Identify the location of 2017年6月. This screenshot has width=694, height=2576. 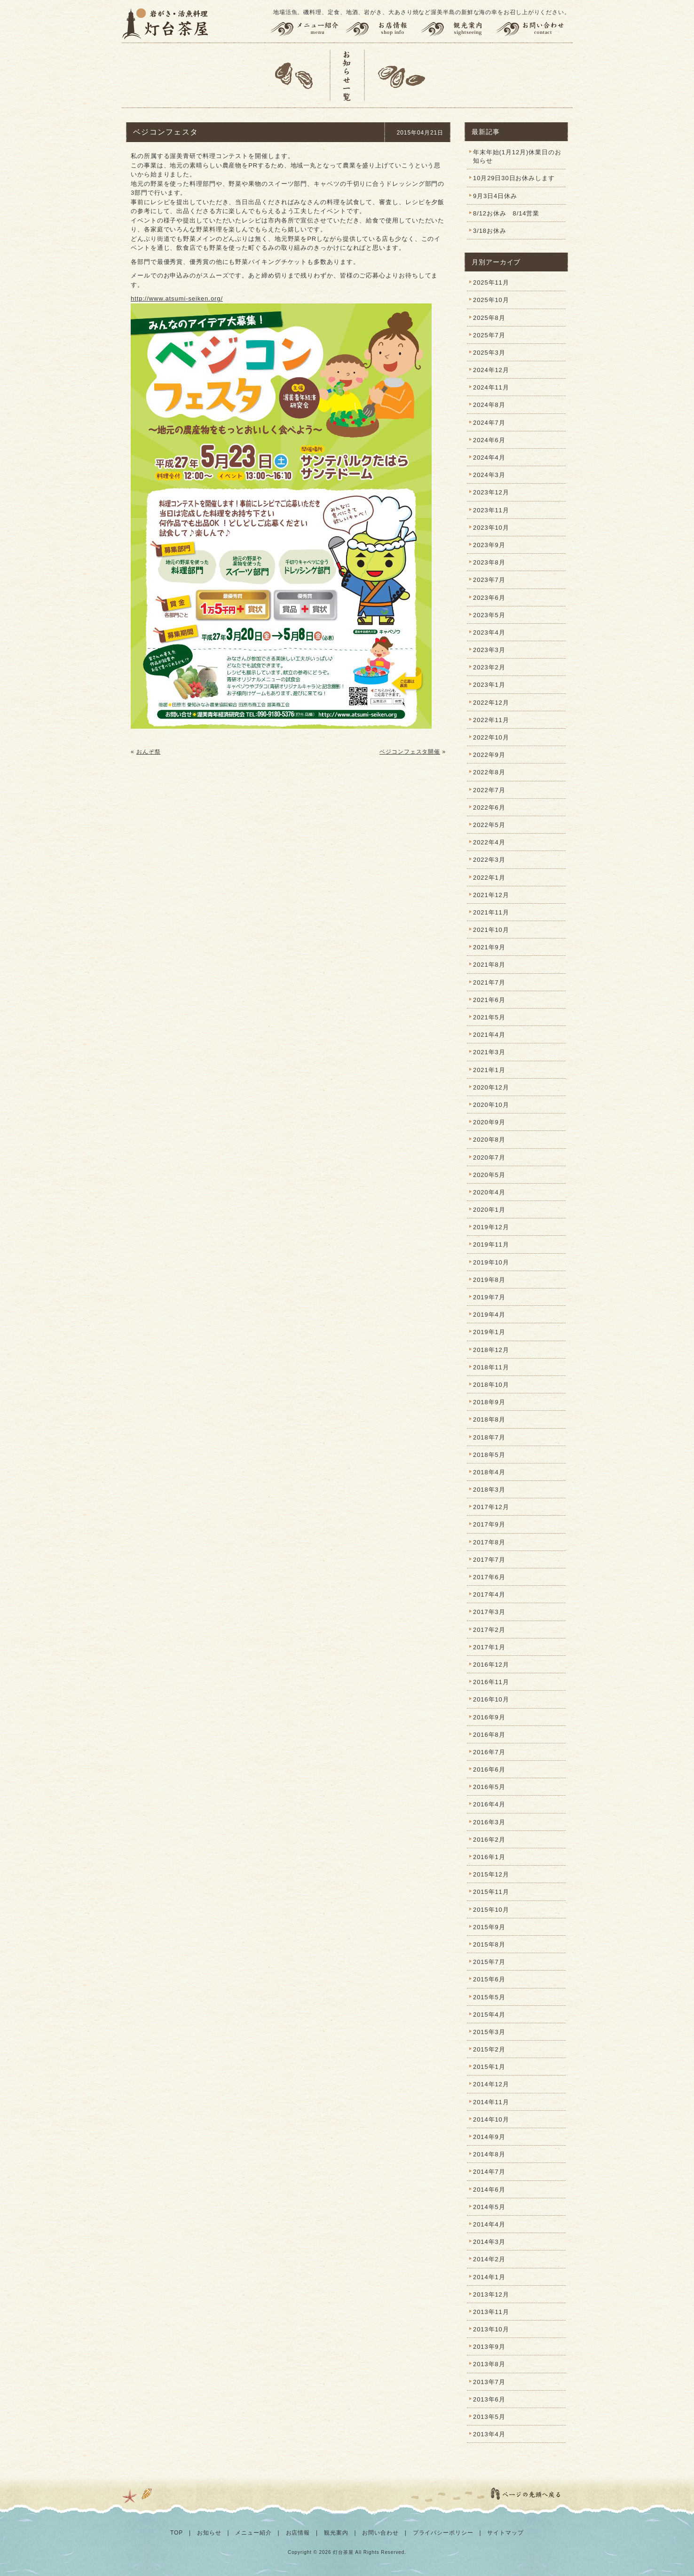
(489, 1577).